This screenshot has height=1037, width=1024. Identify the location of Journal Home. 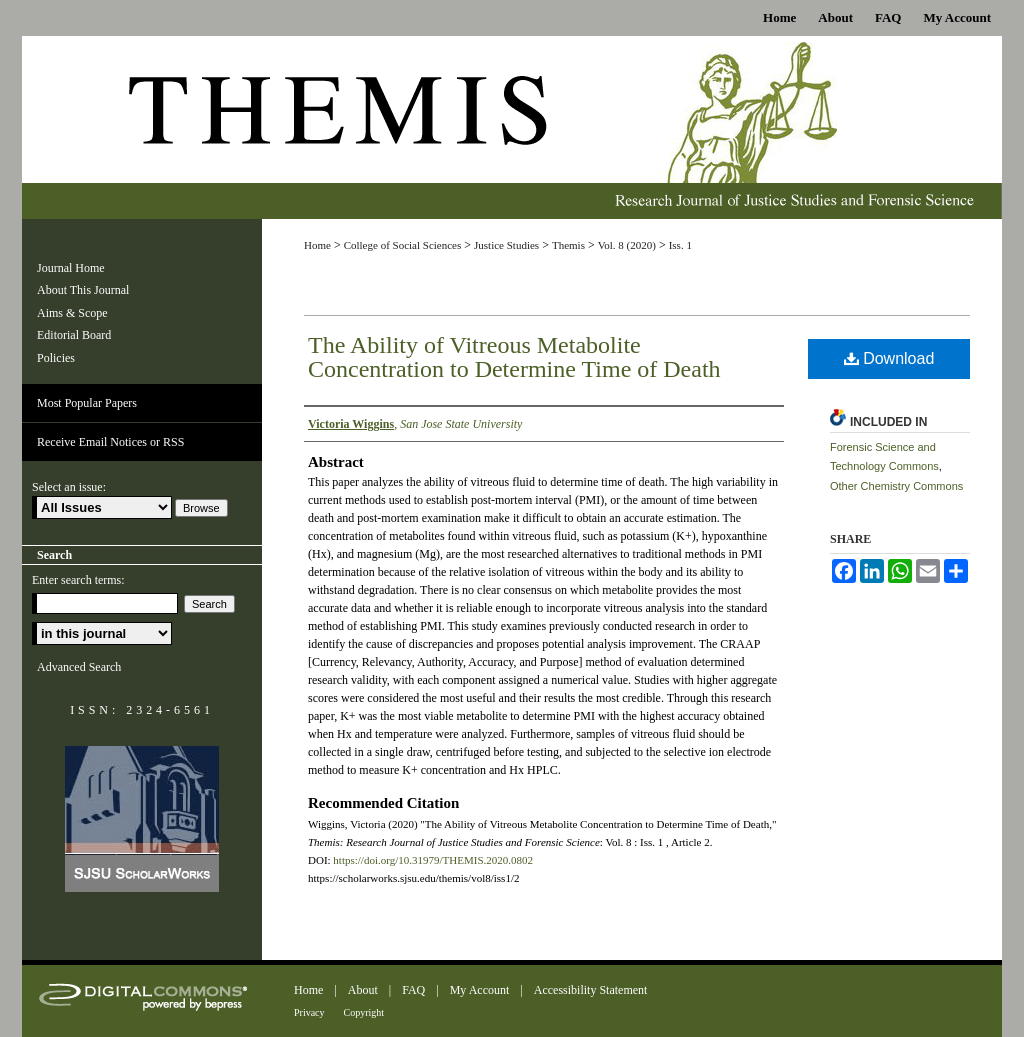
(71, 268).